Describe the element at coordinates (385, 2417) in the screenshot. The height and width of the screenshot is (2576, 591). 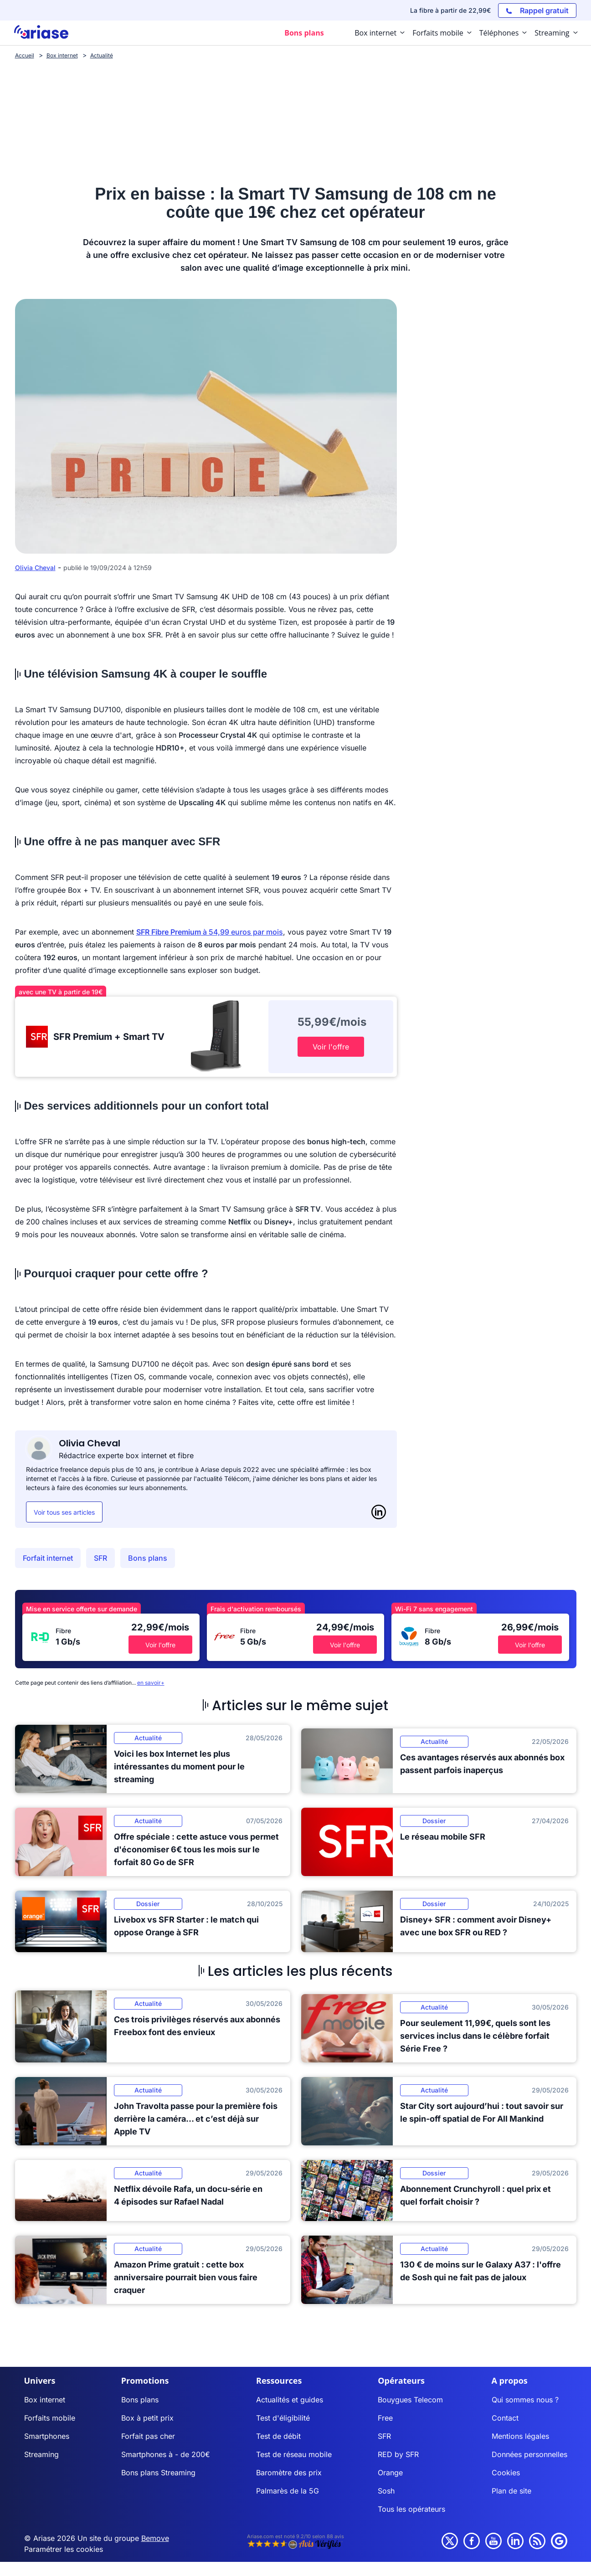
I see `Free` at that location.